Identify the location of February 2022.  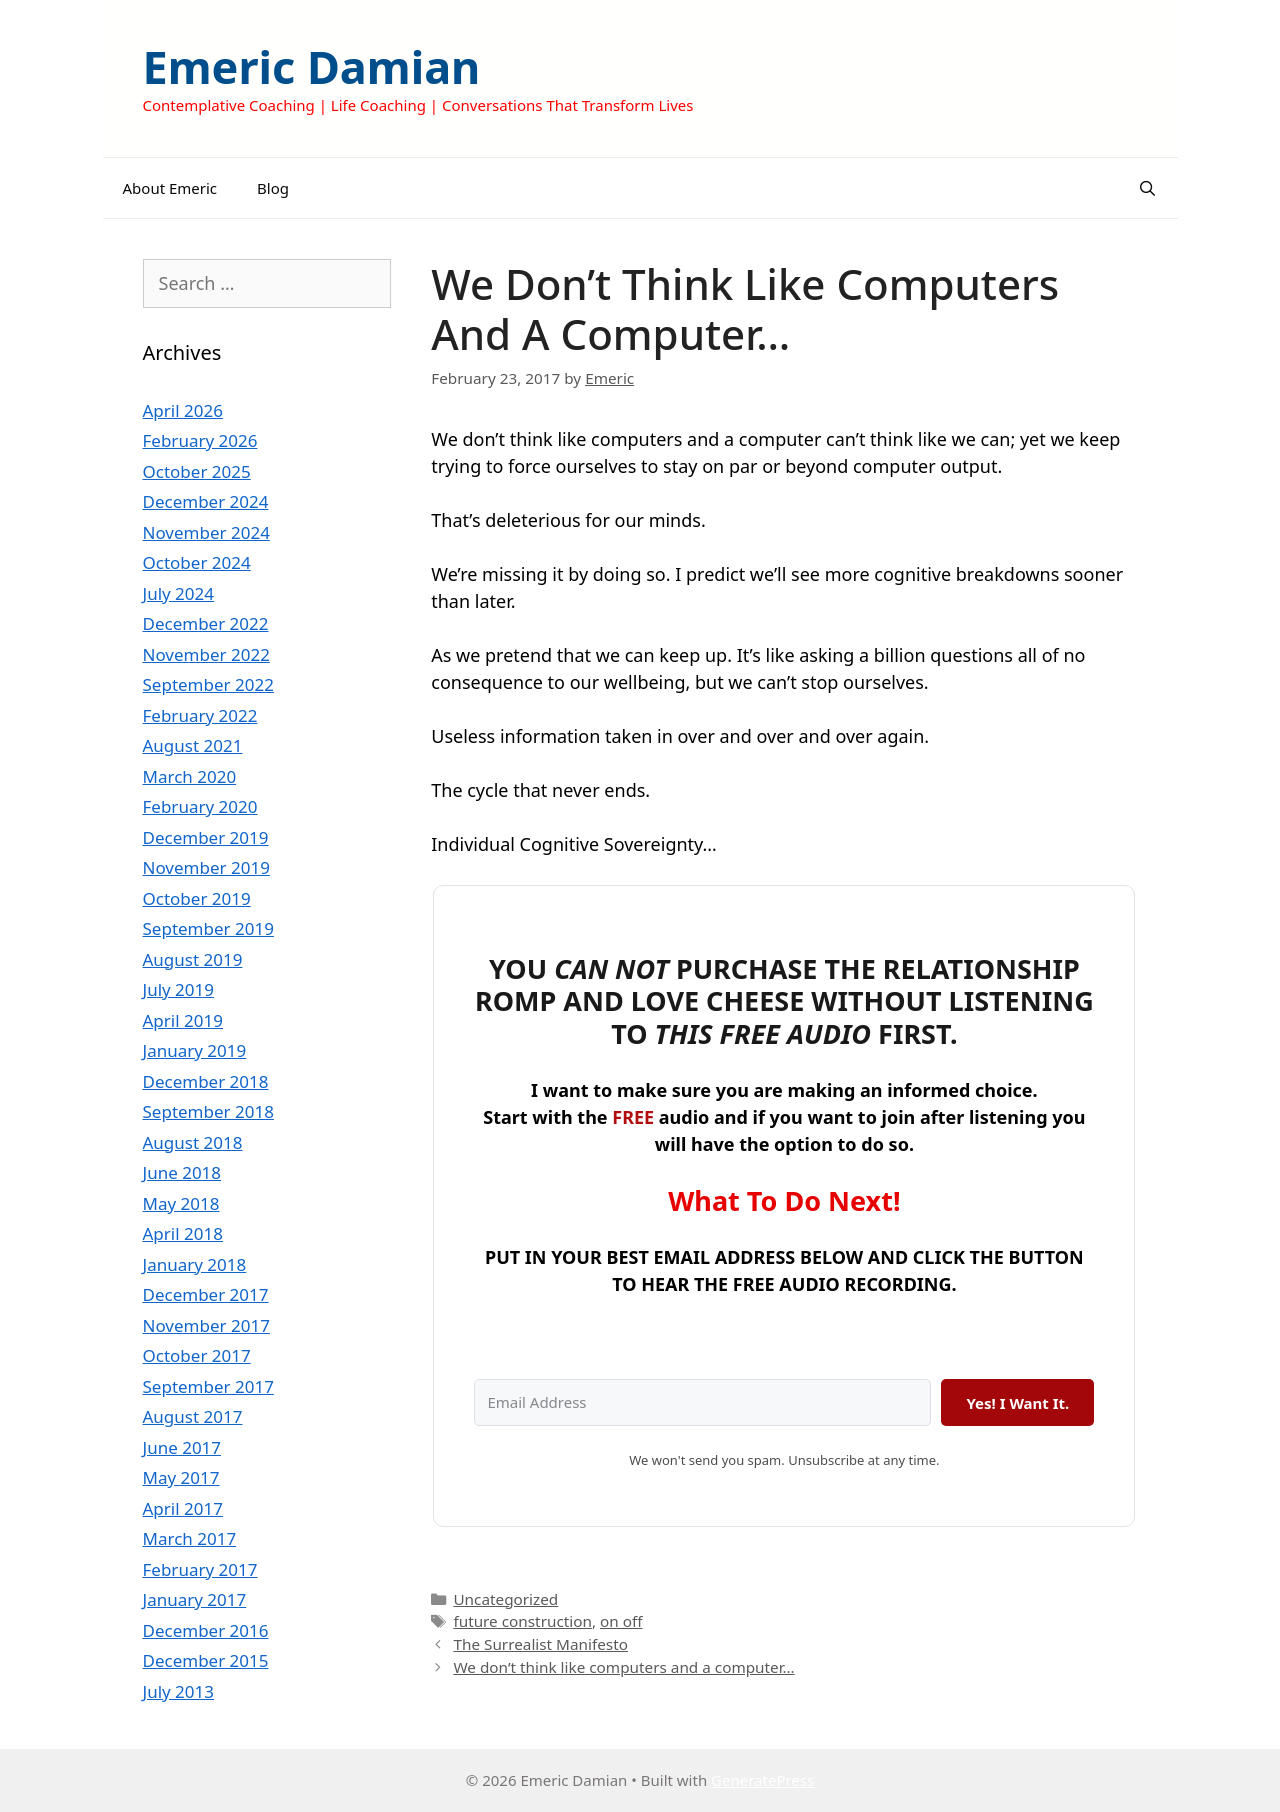
(200, 715).